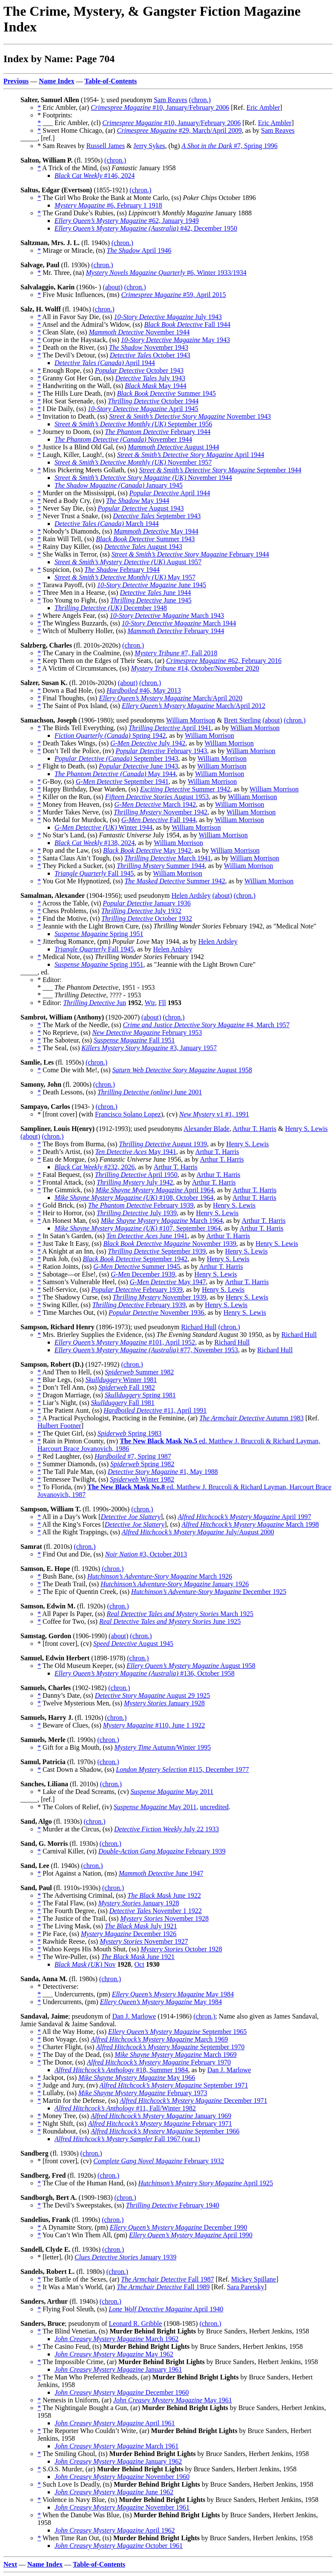 The image size is (336, 2576). What do you see at coordinates (121, 1379) in the screenshot?
I see `Winter 1981` at bounding box center [121, 1379].